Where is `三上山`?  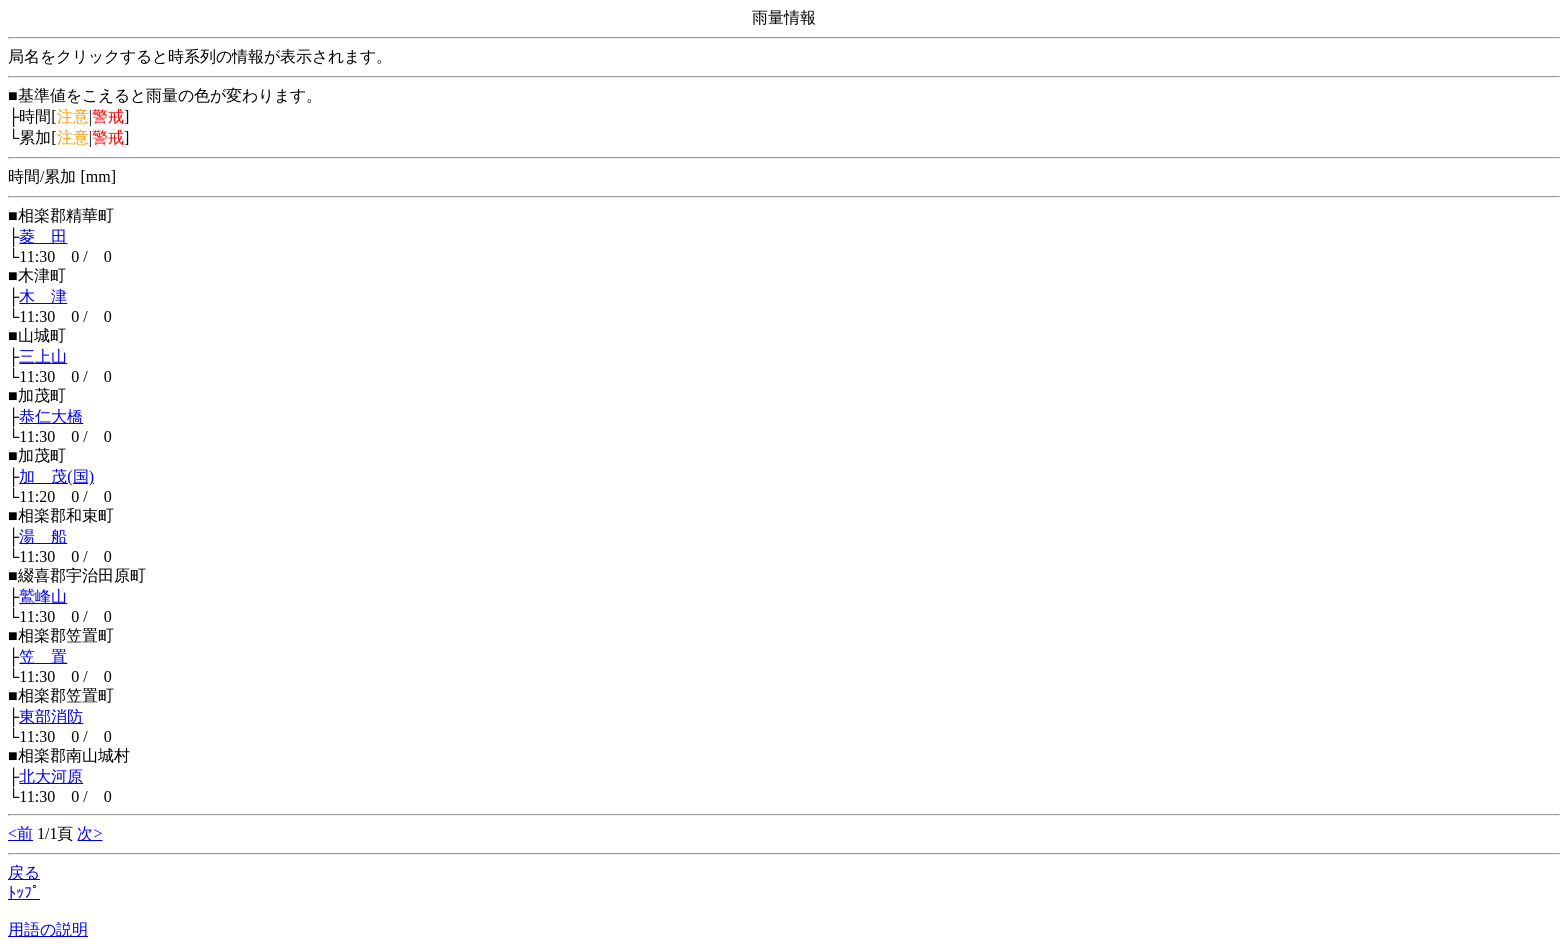 三上山 is located at coordinates (43, 356).